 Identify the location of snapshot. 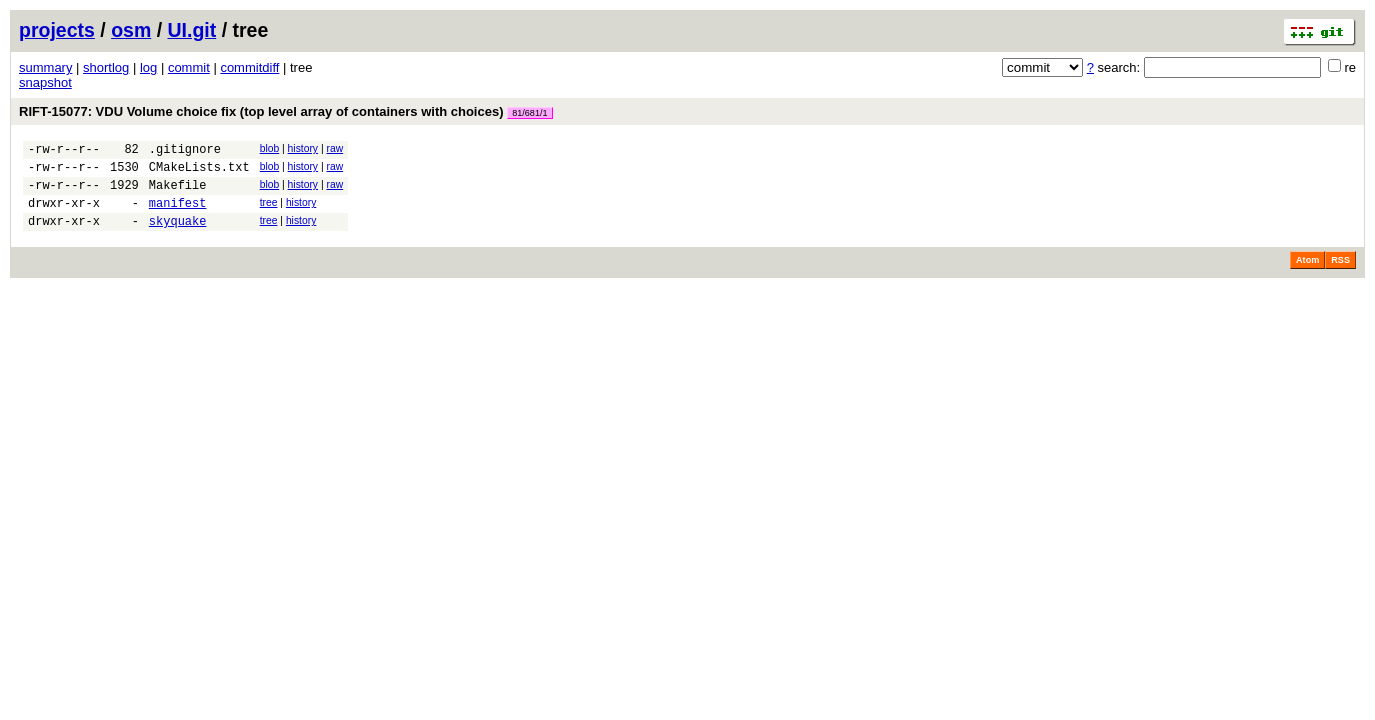
(45, 82).